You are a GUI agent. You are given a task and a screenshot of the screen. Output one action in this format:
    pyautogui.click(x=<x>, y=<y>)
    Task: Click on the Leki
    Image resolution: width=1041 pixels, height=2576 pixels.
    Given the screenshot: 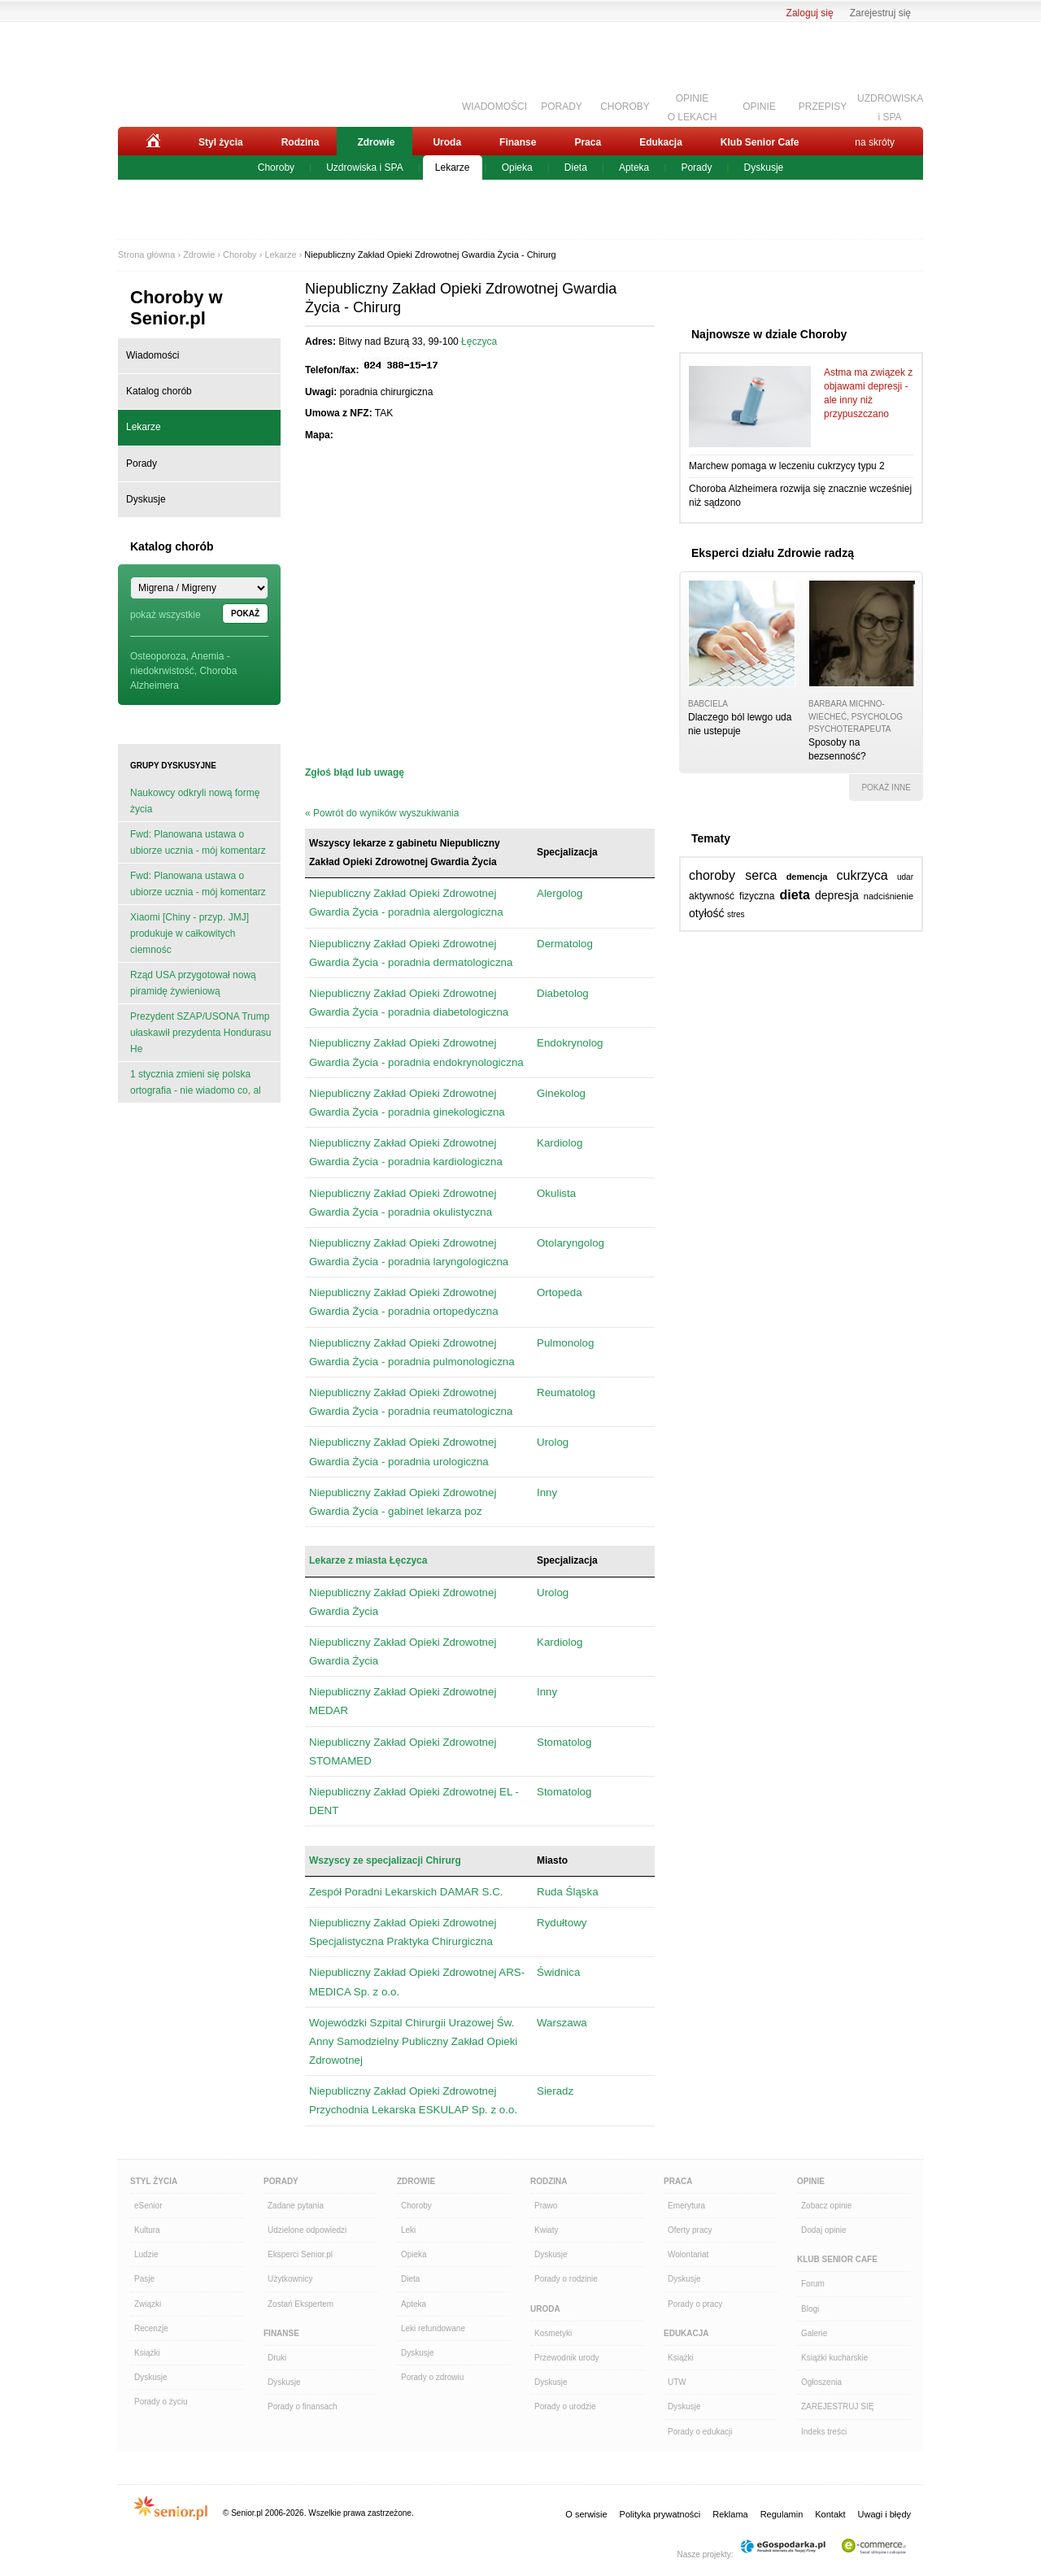 What is the action you would take?
    pyautogui.click(x=408, y=2230)
    